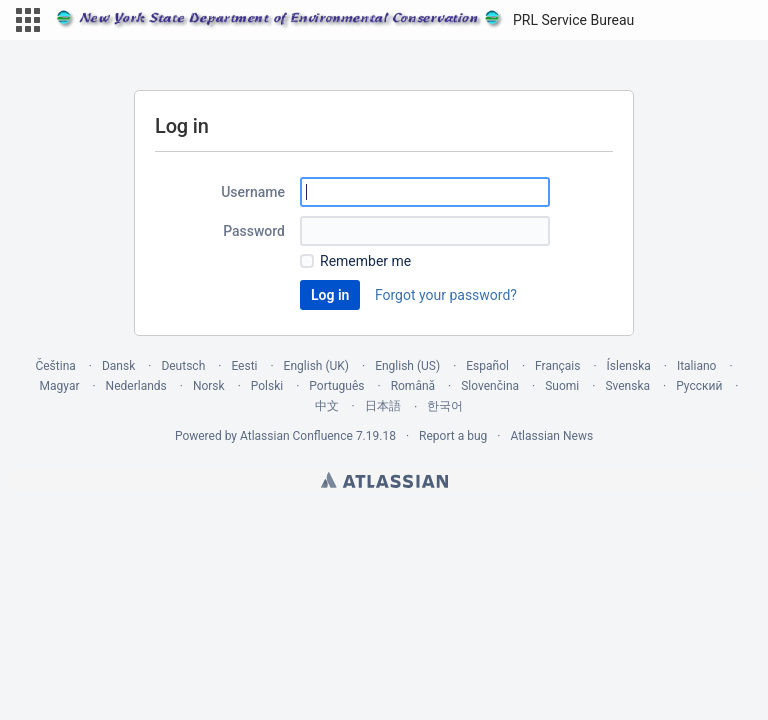  I want to click on Remember me, so click(365, 261).